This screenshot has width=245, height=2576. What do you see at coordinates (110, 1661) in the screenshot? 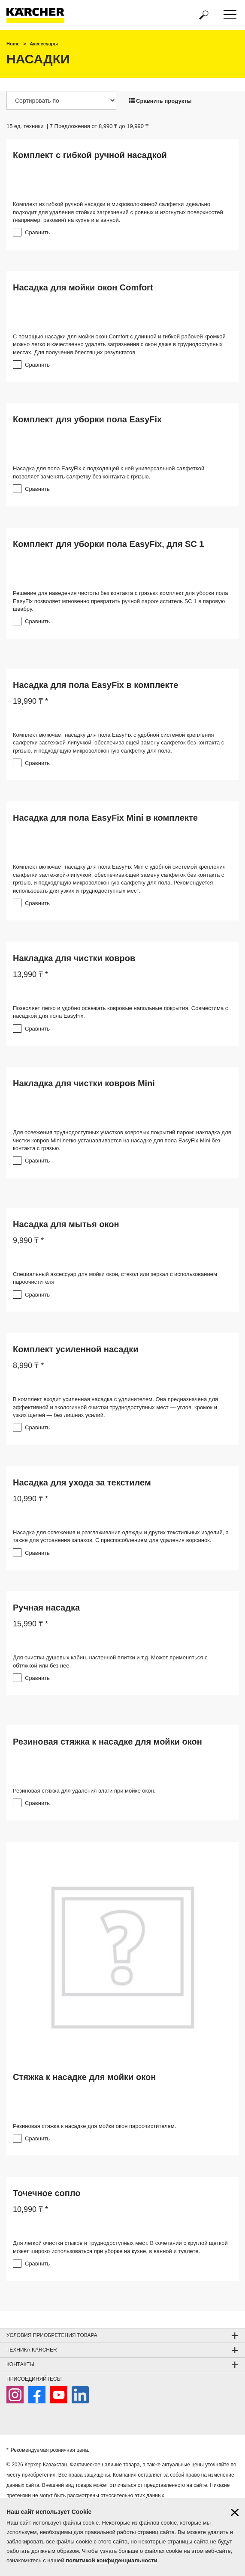
I see `Для очистки душевых кабин, настенной плитки и т.д. Может применяться с обтяжкой или без нее.` at bounding box center [110, 1661].